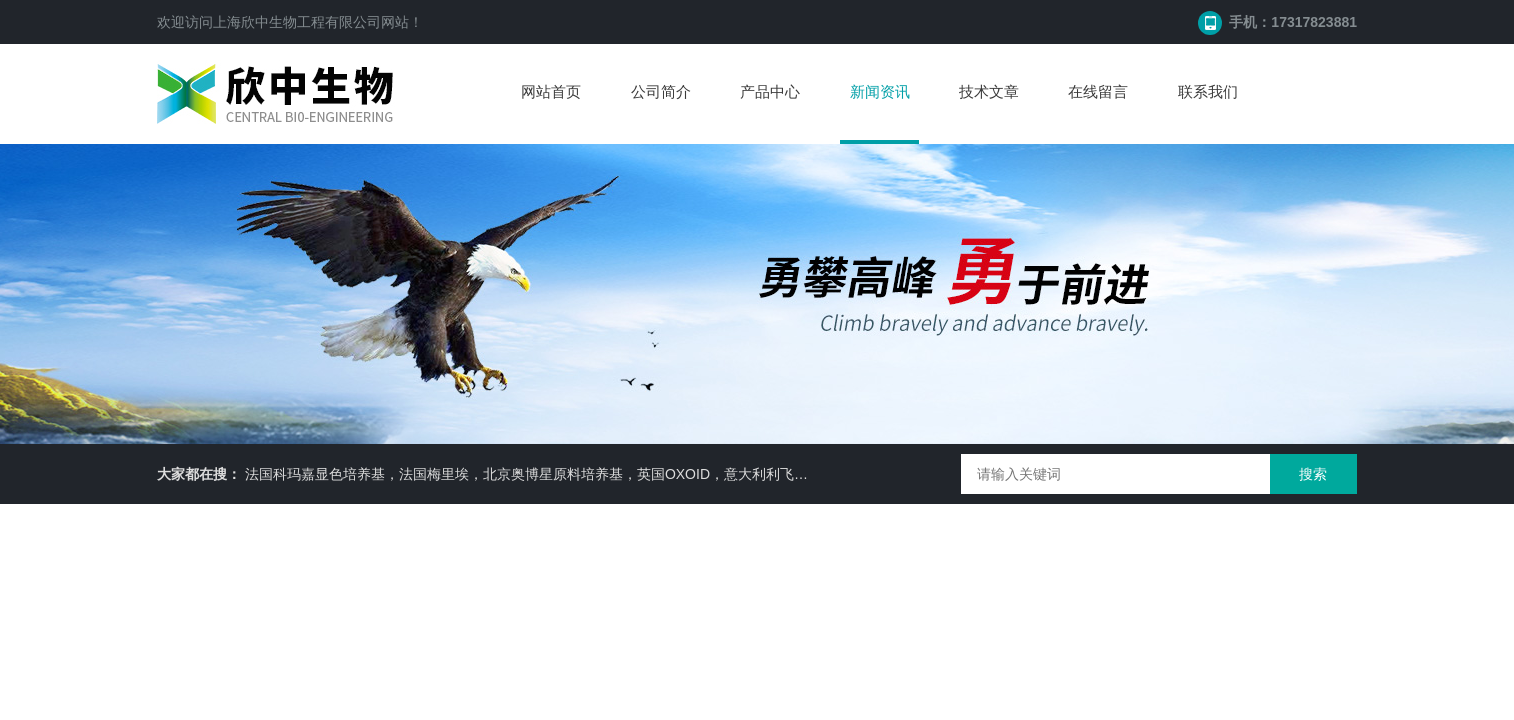 This screenshot has height=720, width=1514. I want to click on 上海欣中生物工程有限公司, so click(297, 22).